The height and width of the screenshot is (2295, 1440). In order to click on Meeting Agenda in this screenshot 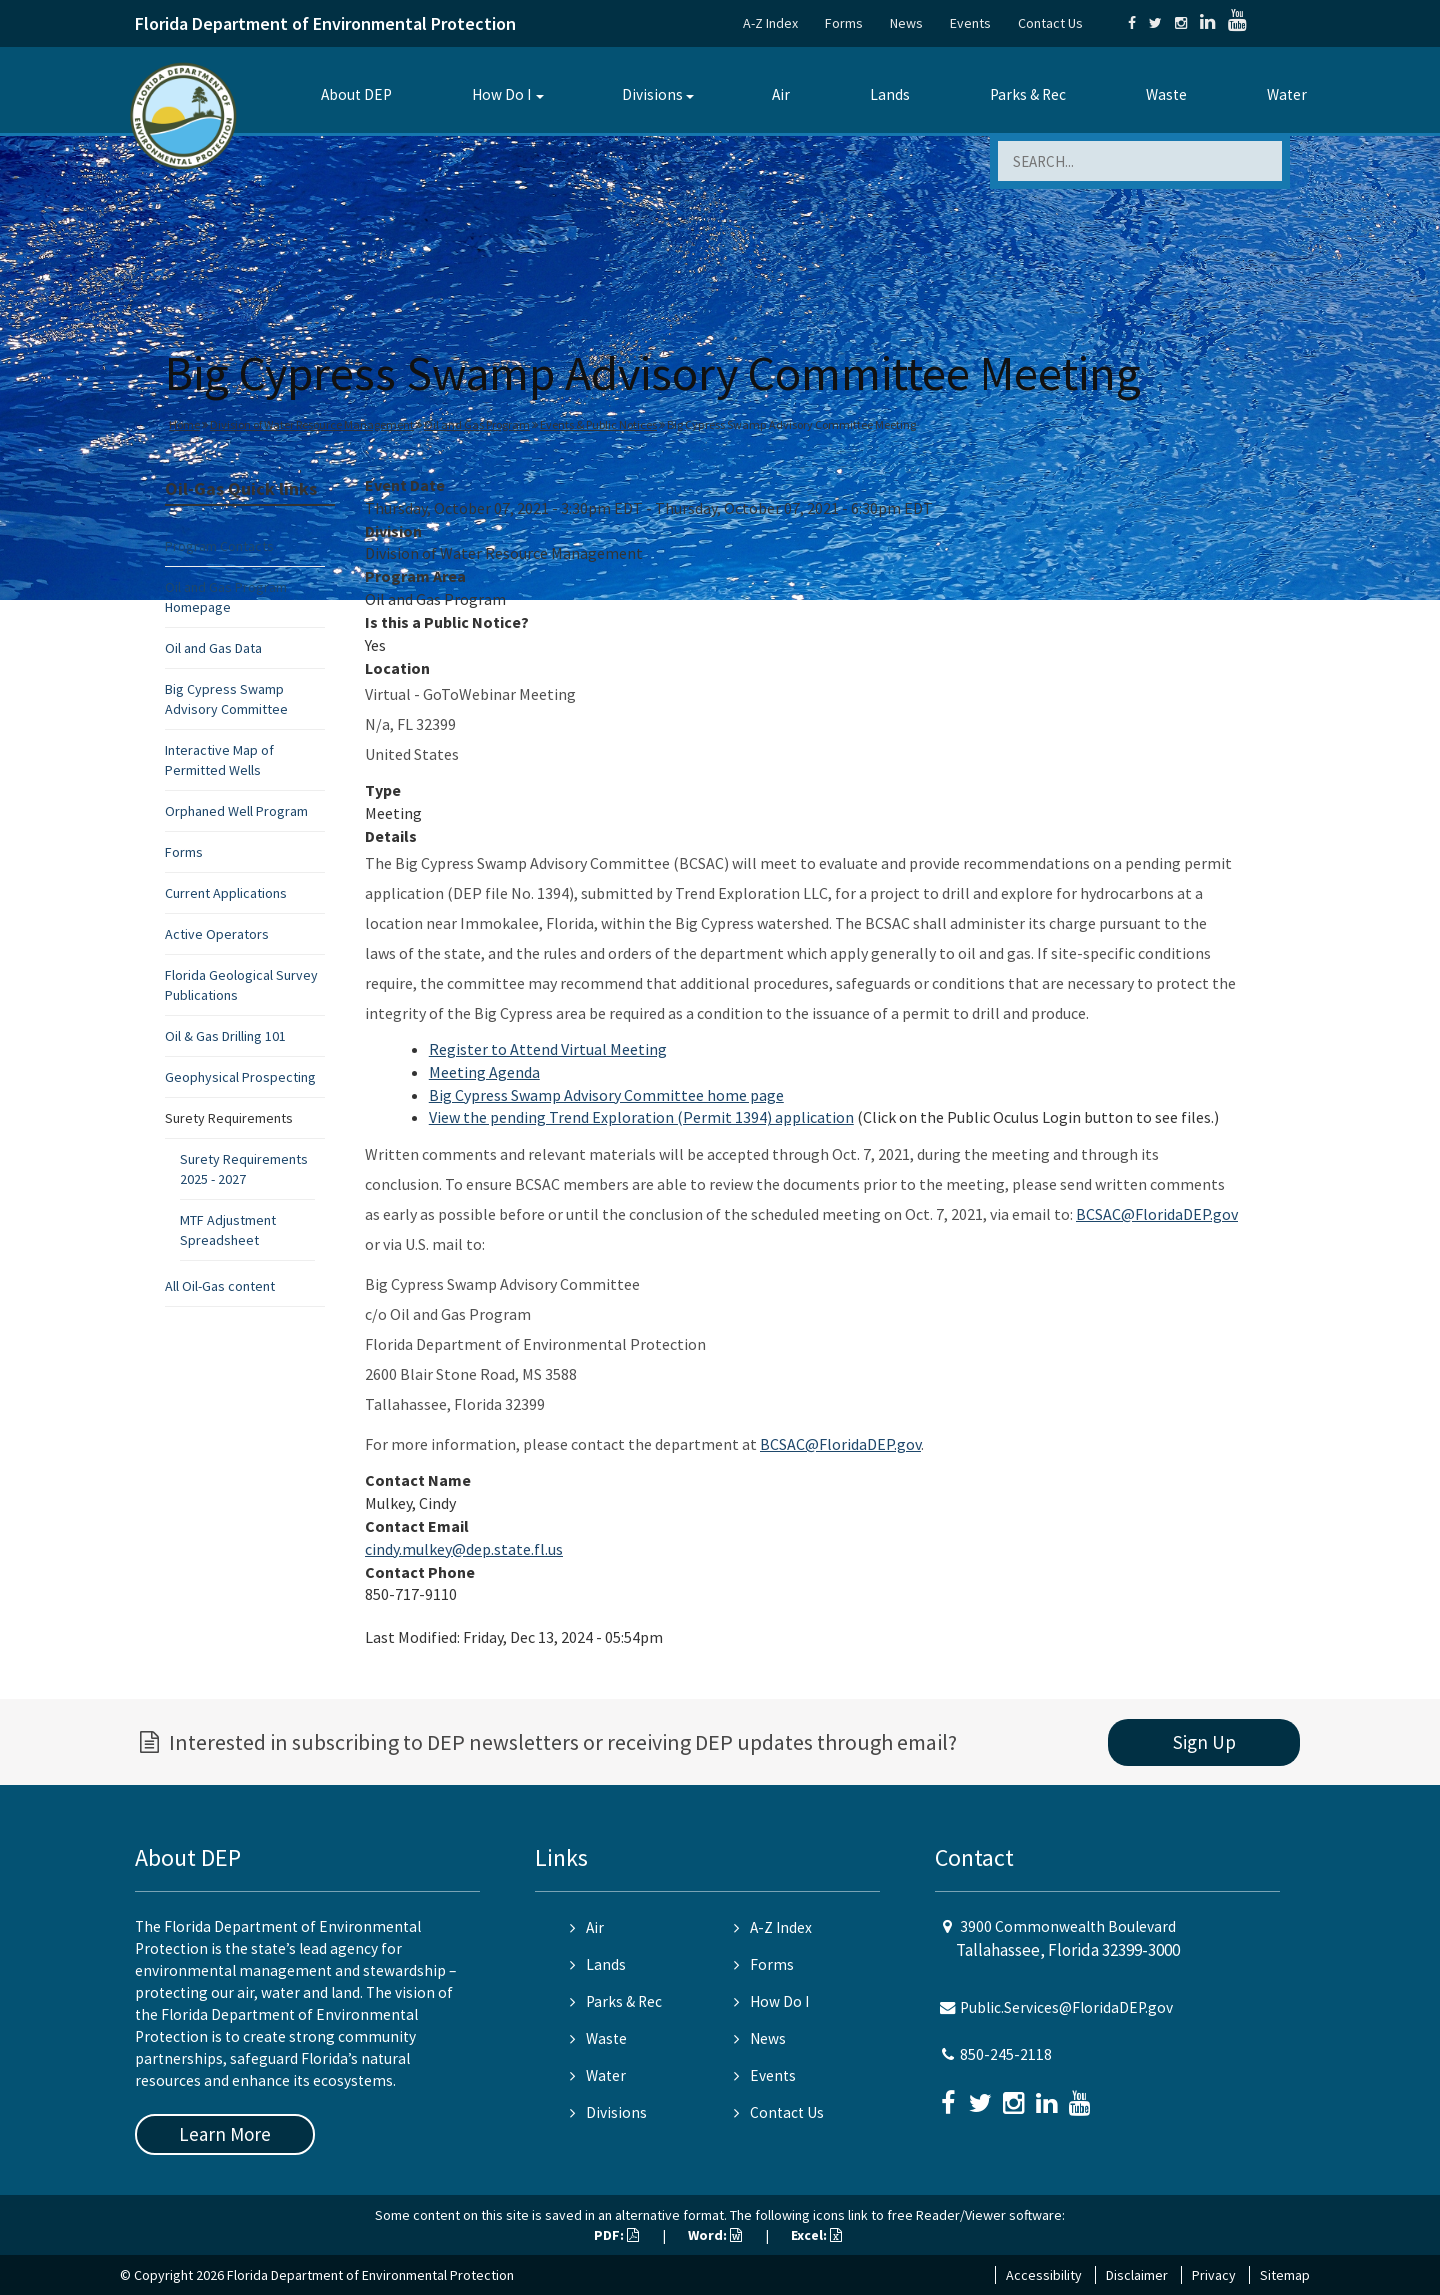, I will do `click(484, 1072)`.